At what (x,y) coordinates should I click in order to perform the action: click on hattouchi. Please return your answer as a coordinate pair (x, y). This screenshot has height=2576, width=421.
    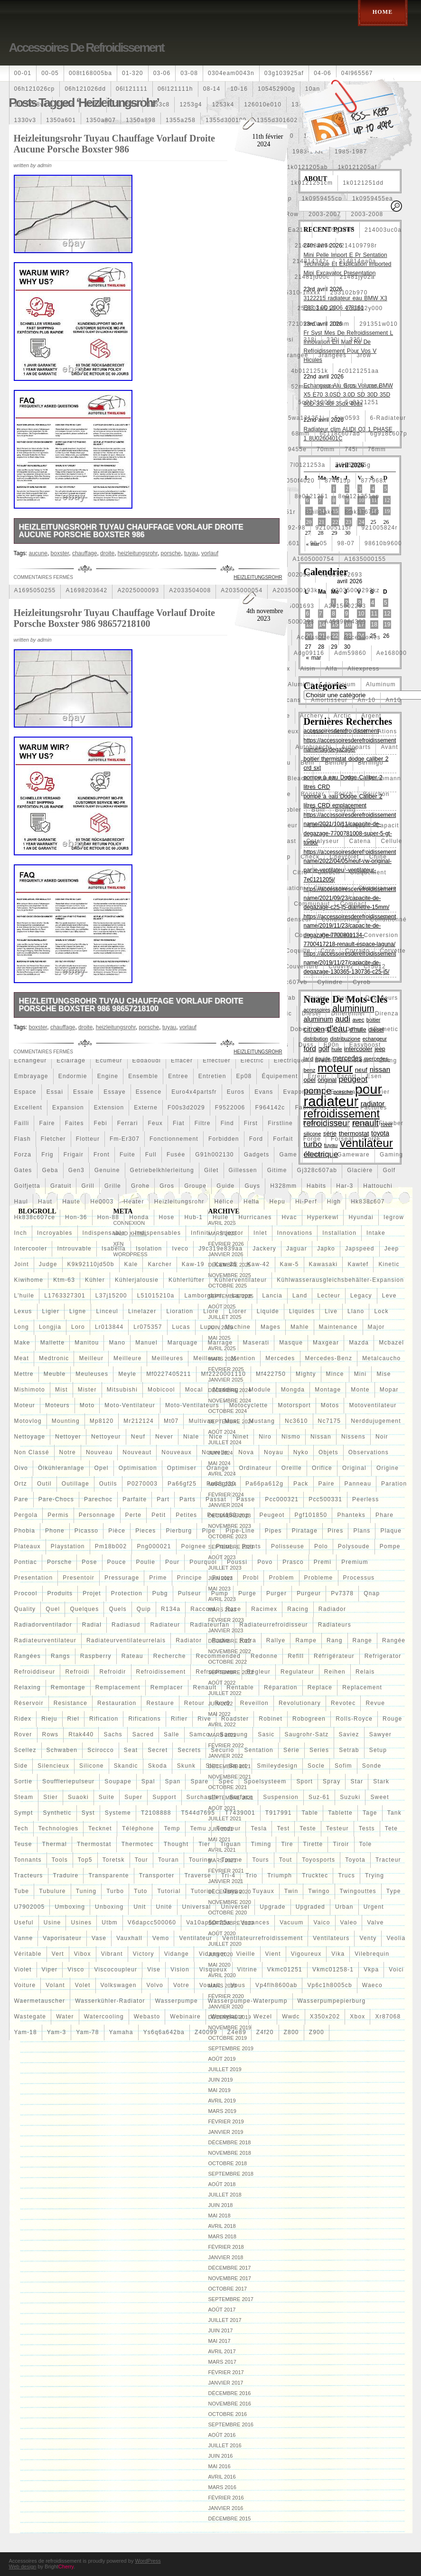
    Looking at the image, I should click on (378, 1186).